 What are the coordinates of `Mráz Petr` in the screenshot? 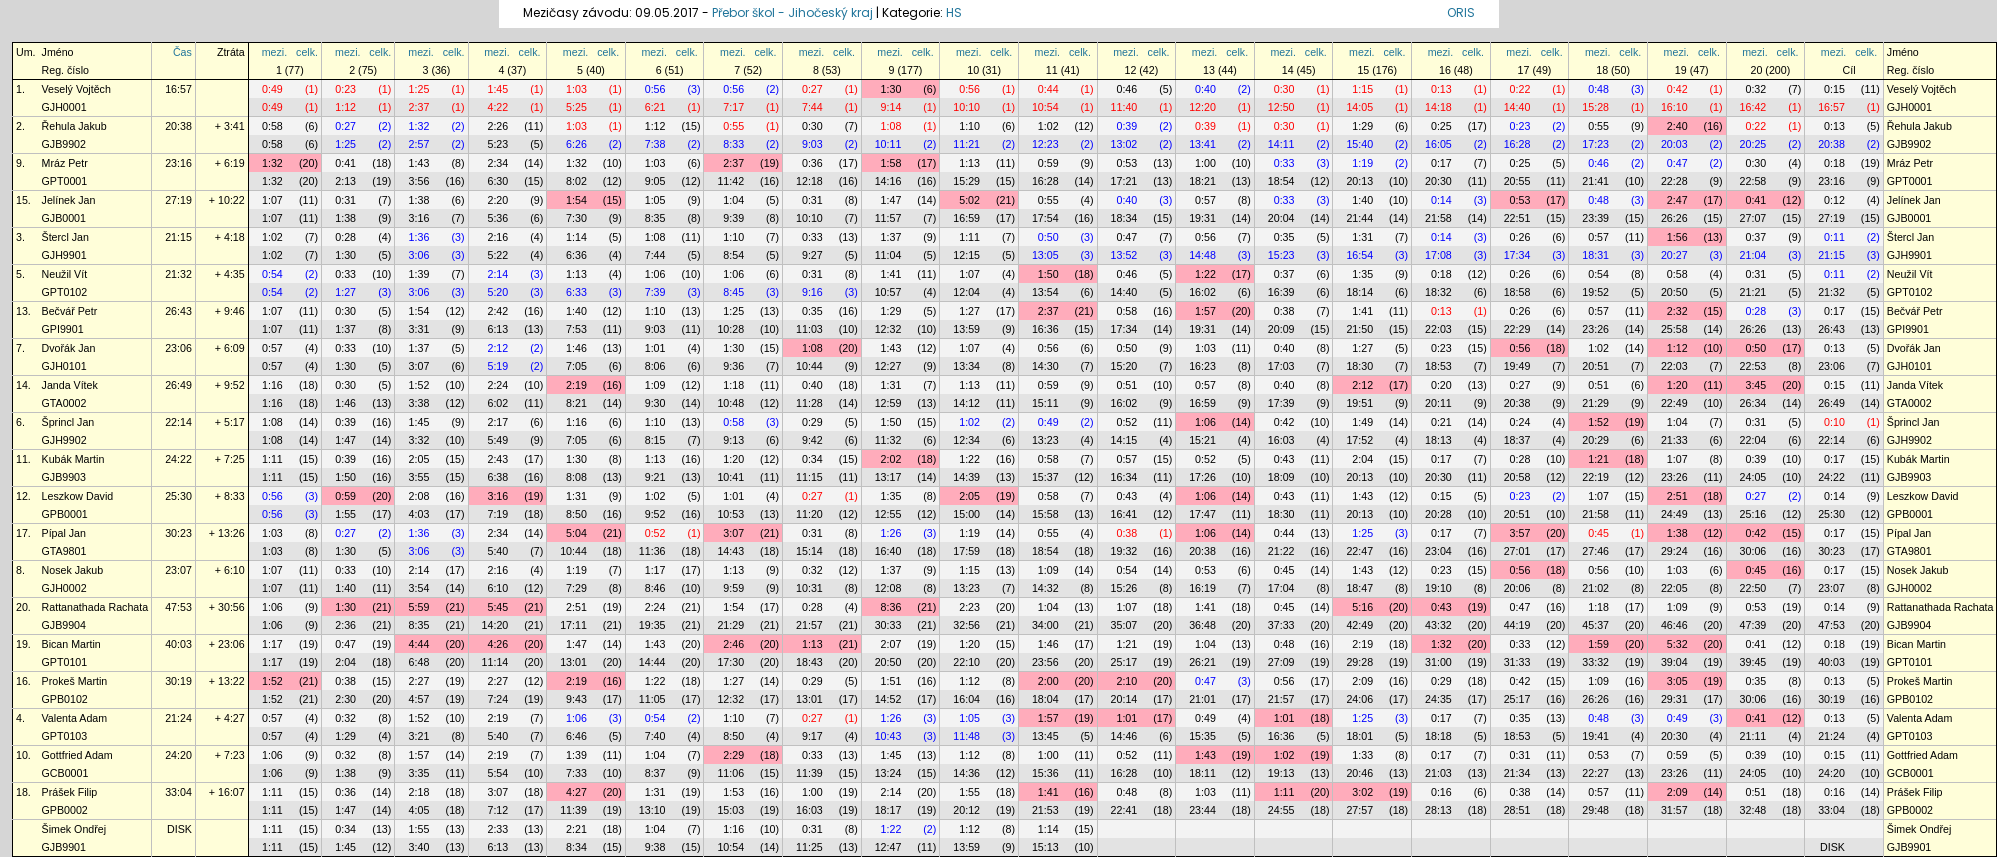 It's located at (65, 163).